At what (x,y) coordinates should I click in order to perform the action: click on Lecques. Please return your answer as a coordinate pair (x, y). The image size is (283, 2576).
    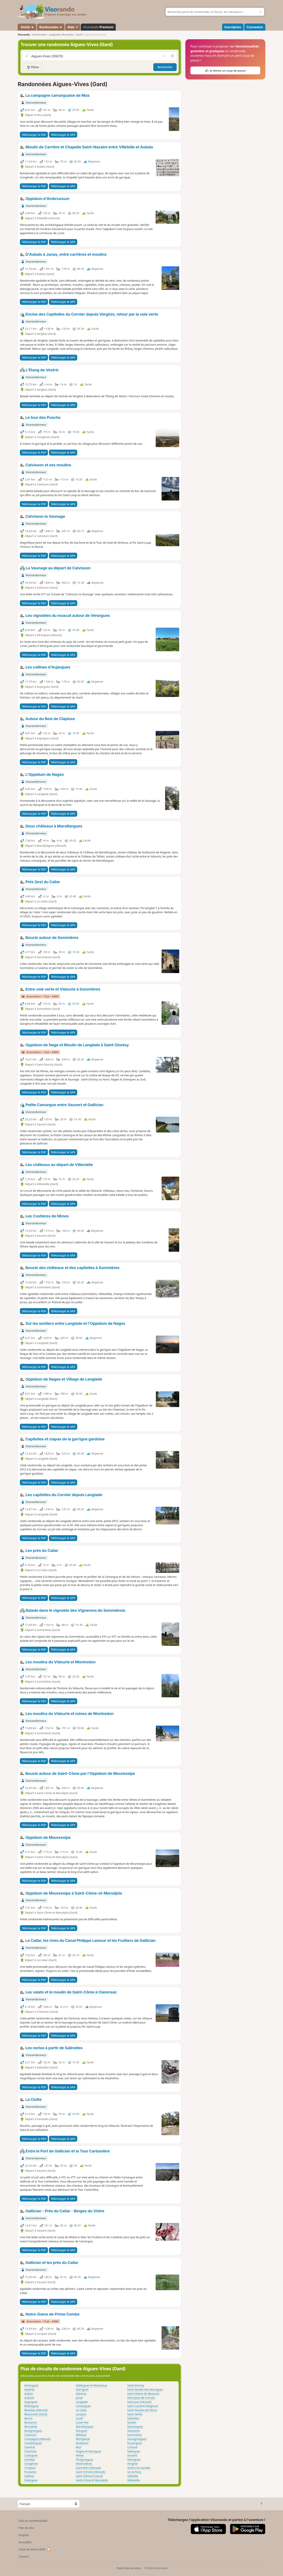
    Looking at the image, I should click on (81, 2414).